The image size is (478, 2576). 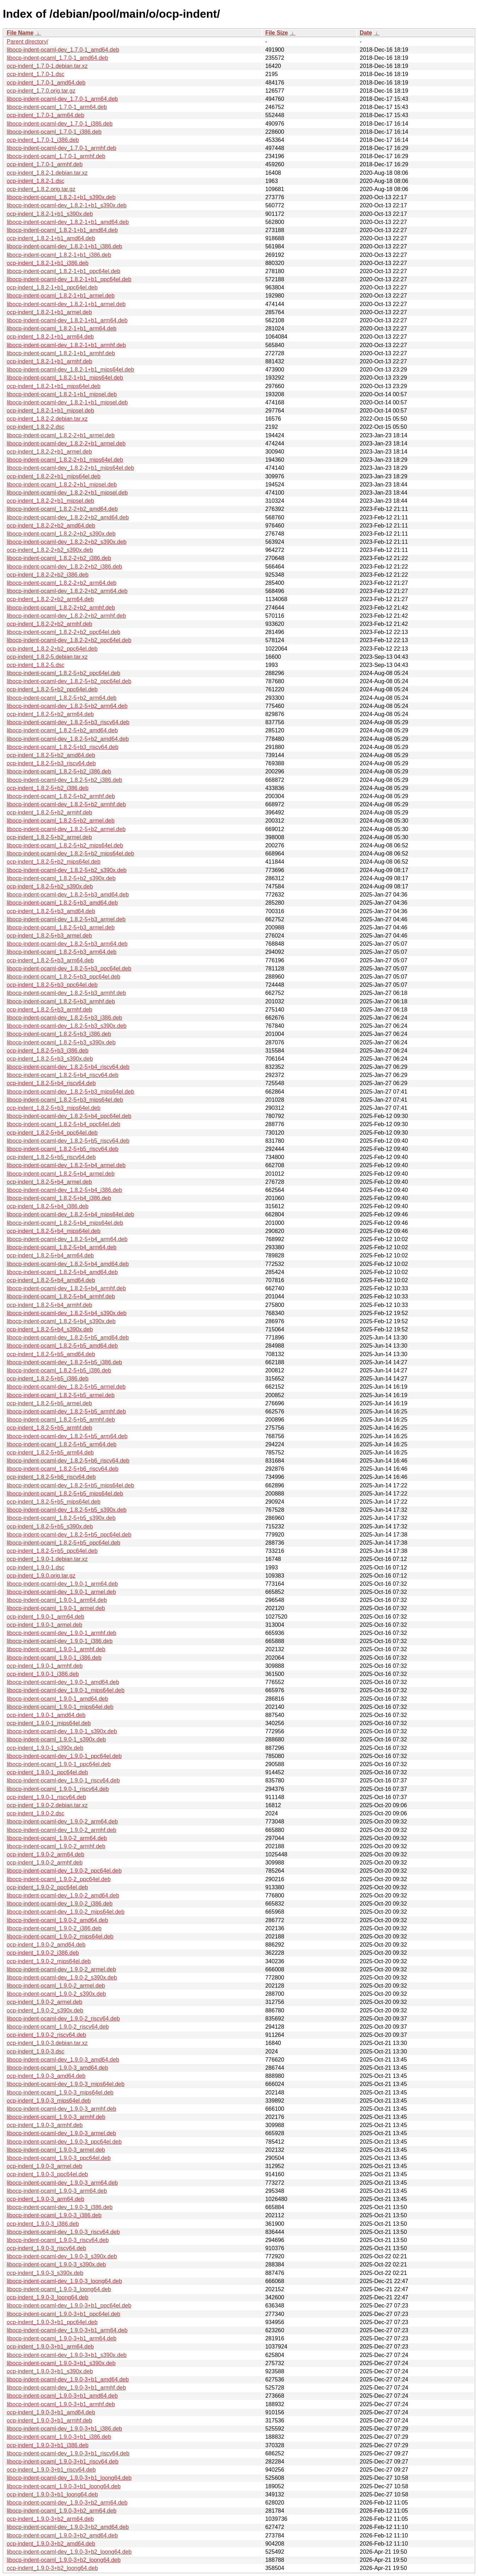 I want to click on libocp-indent-ocaml-dev_1.8.2-5+b3_ppc64el.deb, so click(x=69, y=969).